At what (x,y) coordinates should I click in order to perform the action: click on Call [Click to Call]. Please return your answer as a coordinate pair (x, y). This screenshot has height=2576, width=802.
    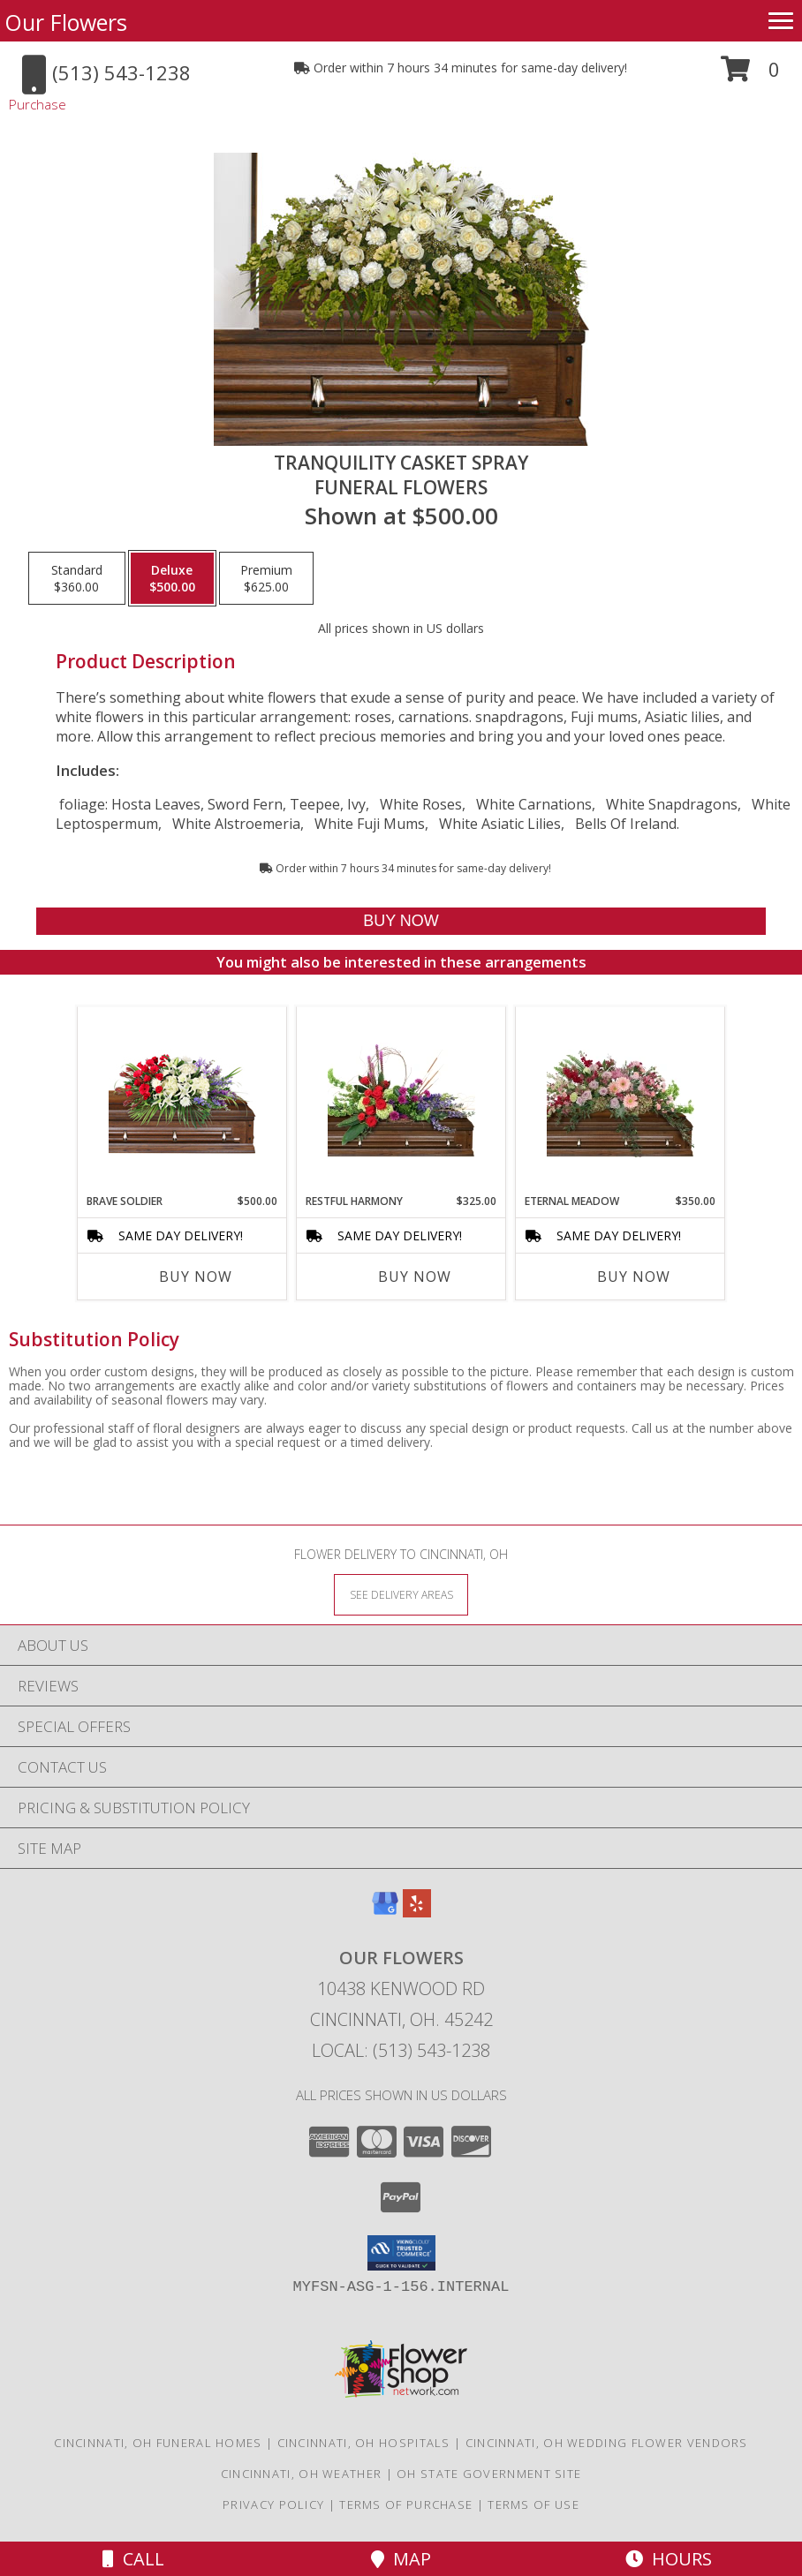
    Looking at the image, I should click on (133, 2559).